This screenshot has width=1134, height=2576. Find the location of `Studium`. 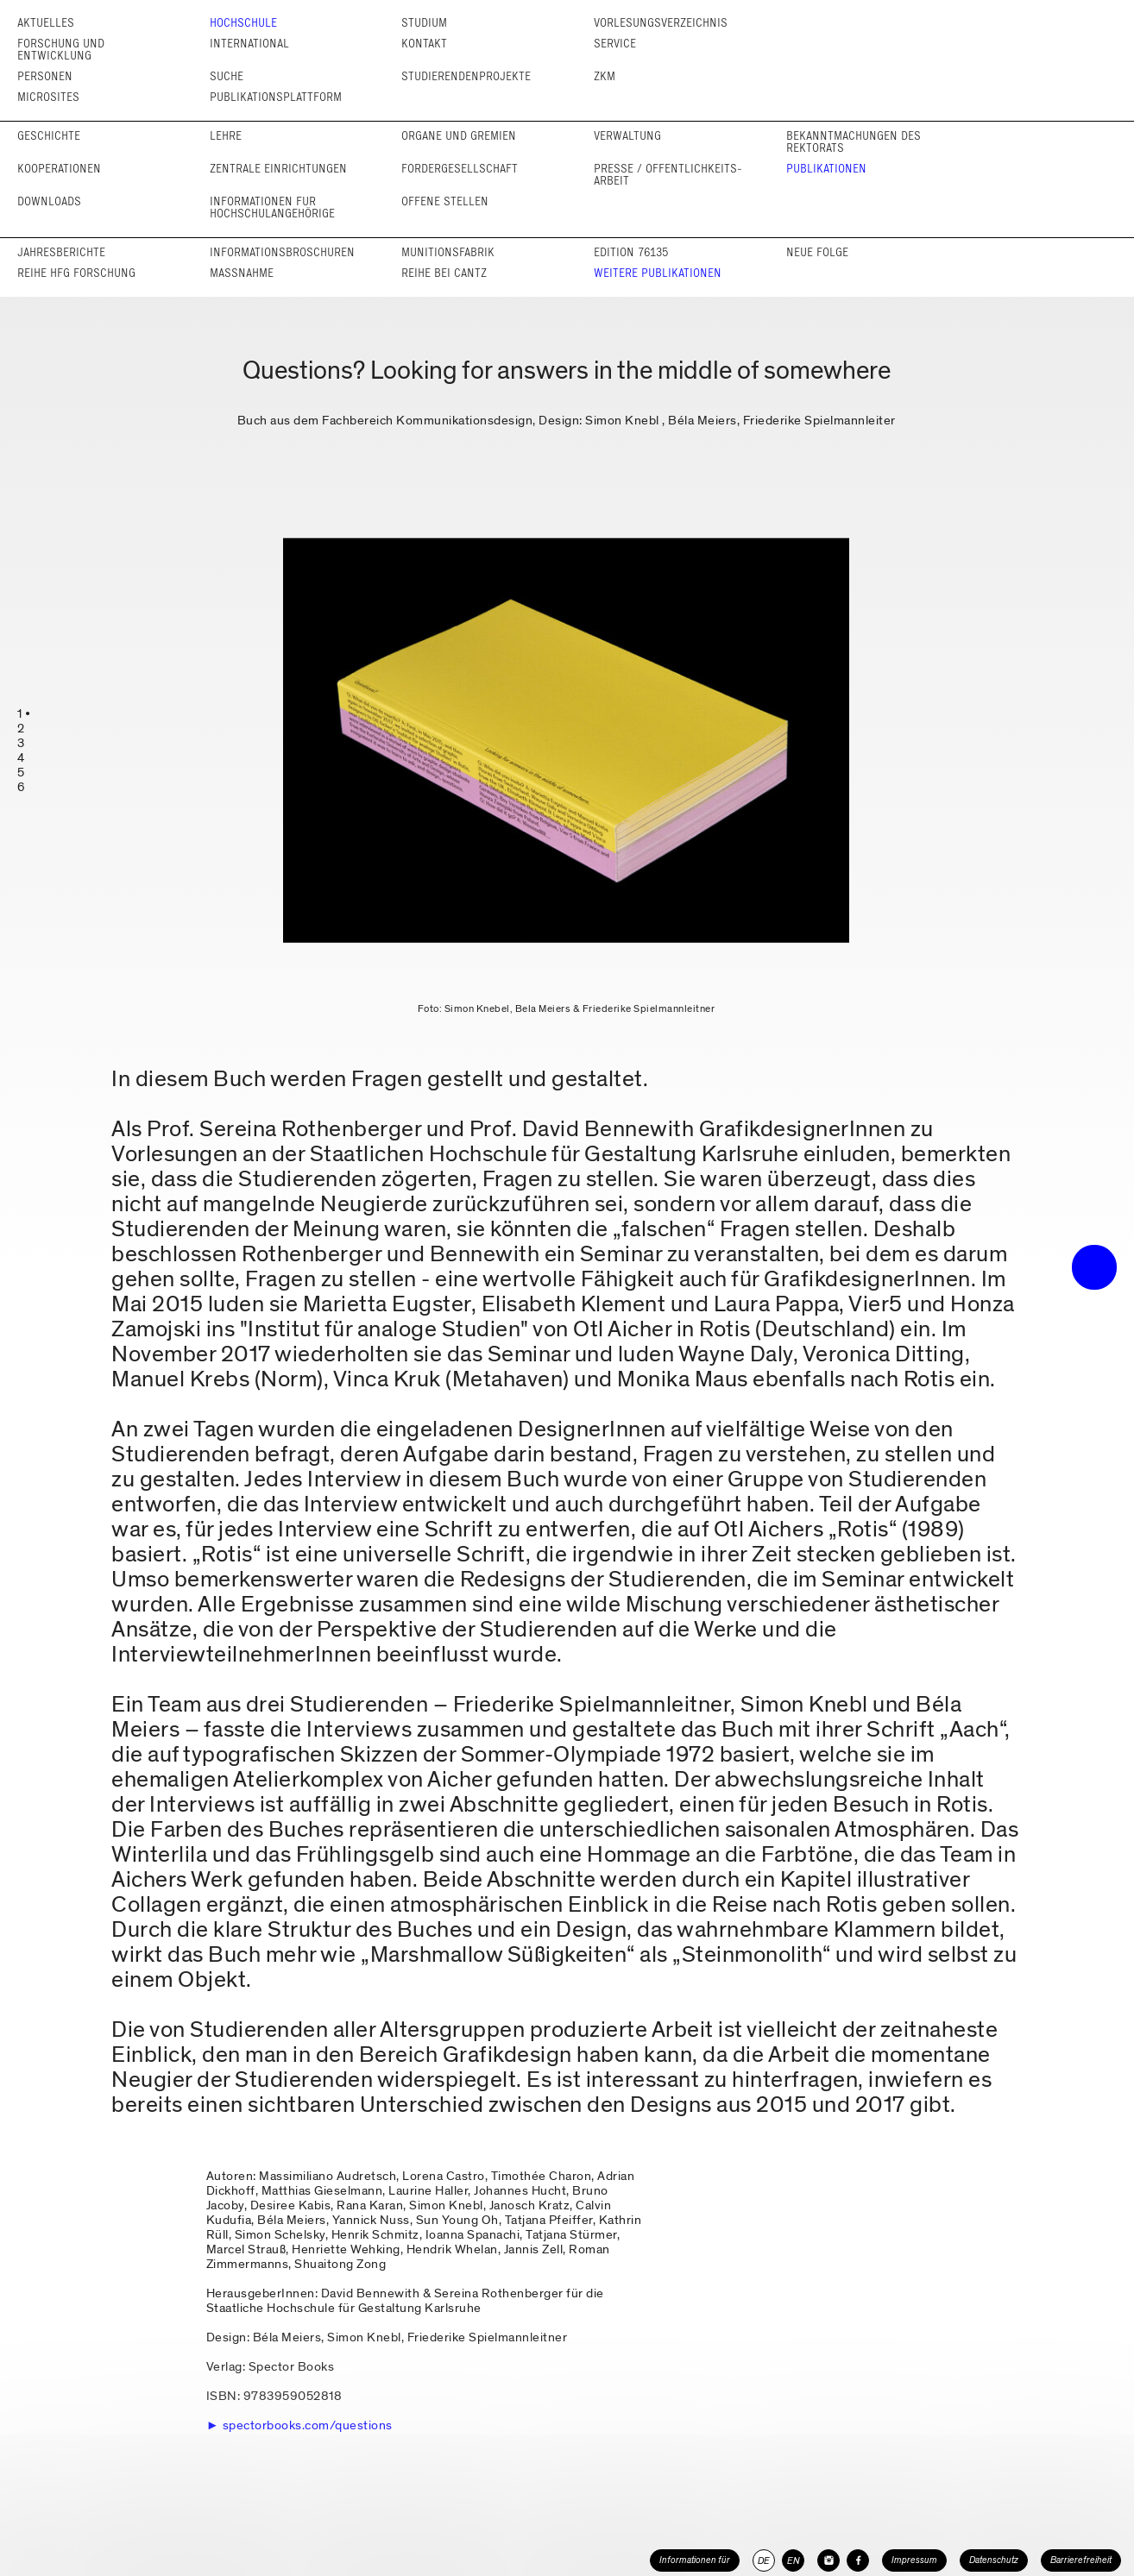

Studium is located at coordinates (424, 23).